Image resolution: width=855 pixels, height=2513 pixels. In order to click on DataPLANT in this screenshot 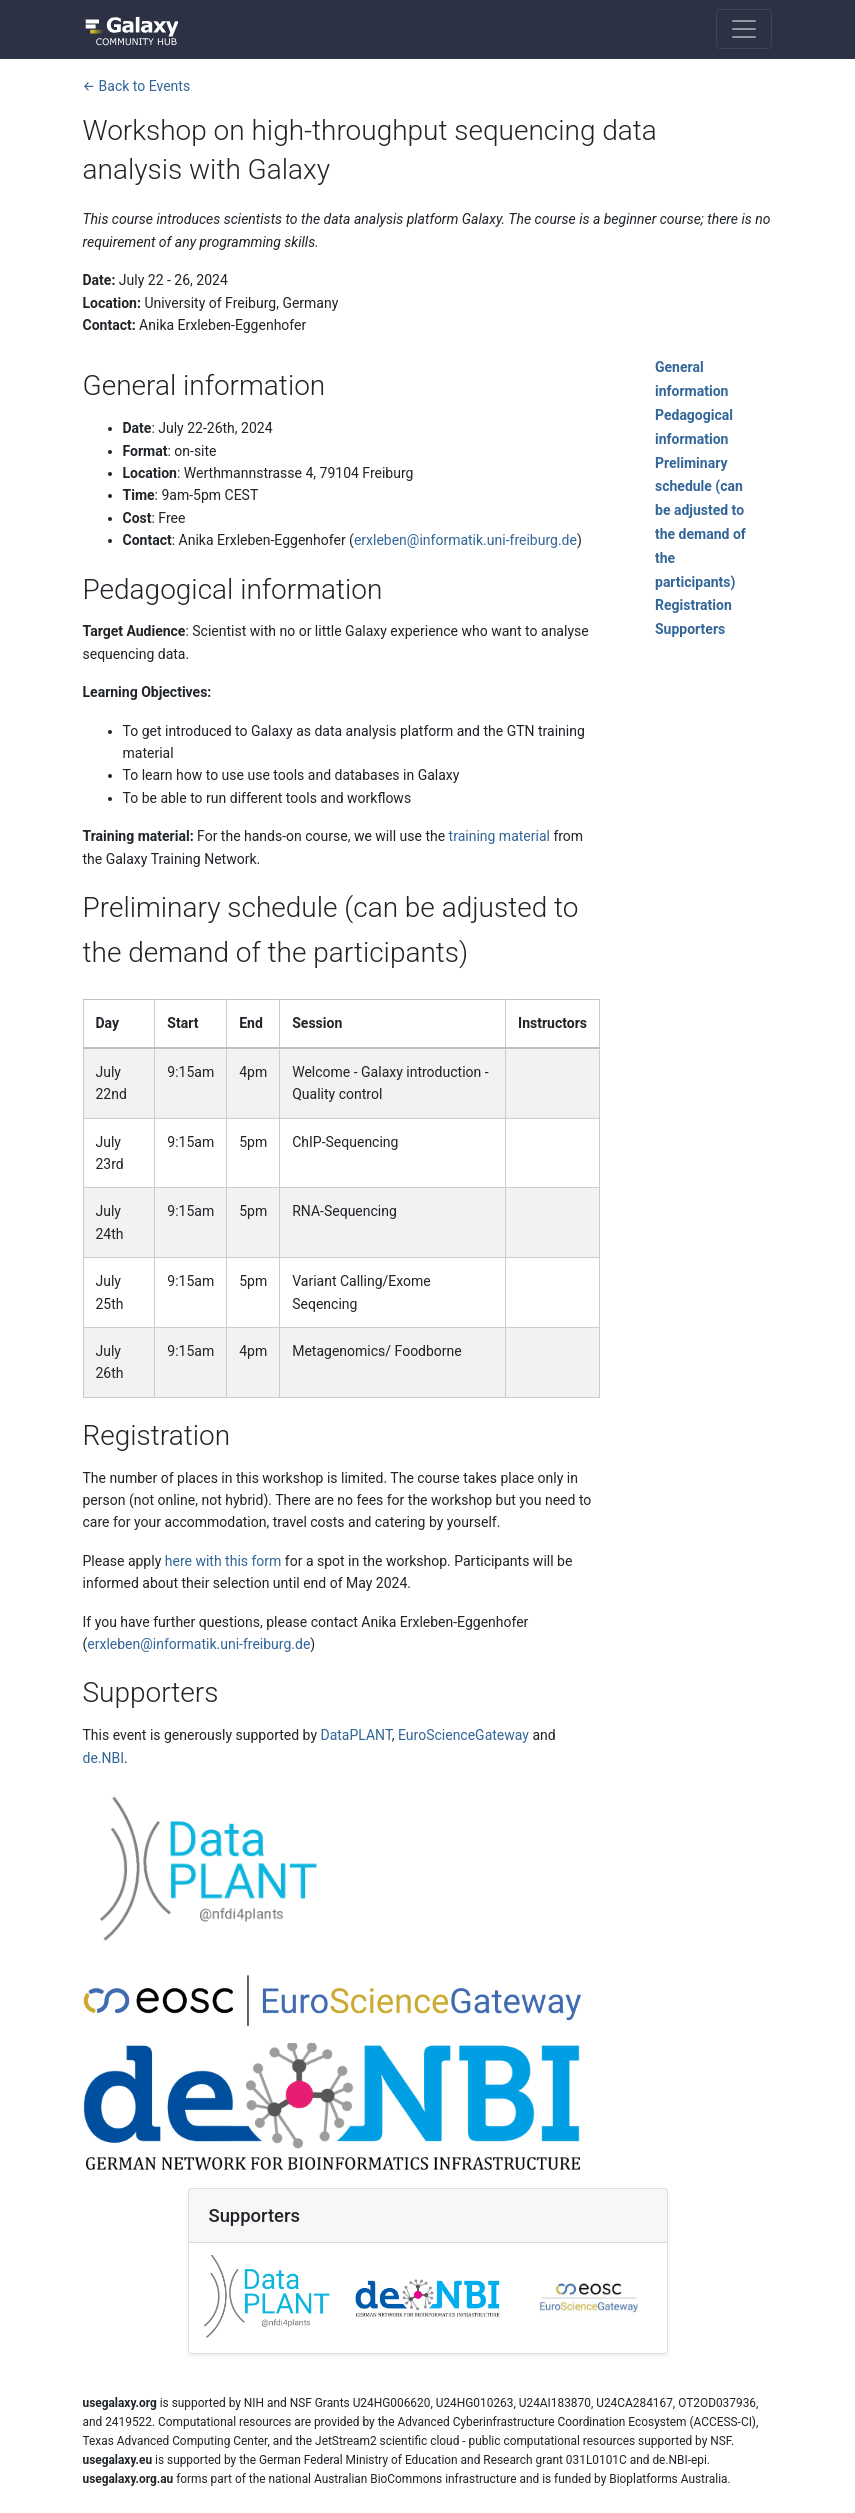, I will do `click(355, 1735)`.